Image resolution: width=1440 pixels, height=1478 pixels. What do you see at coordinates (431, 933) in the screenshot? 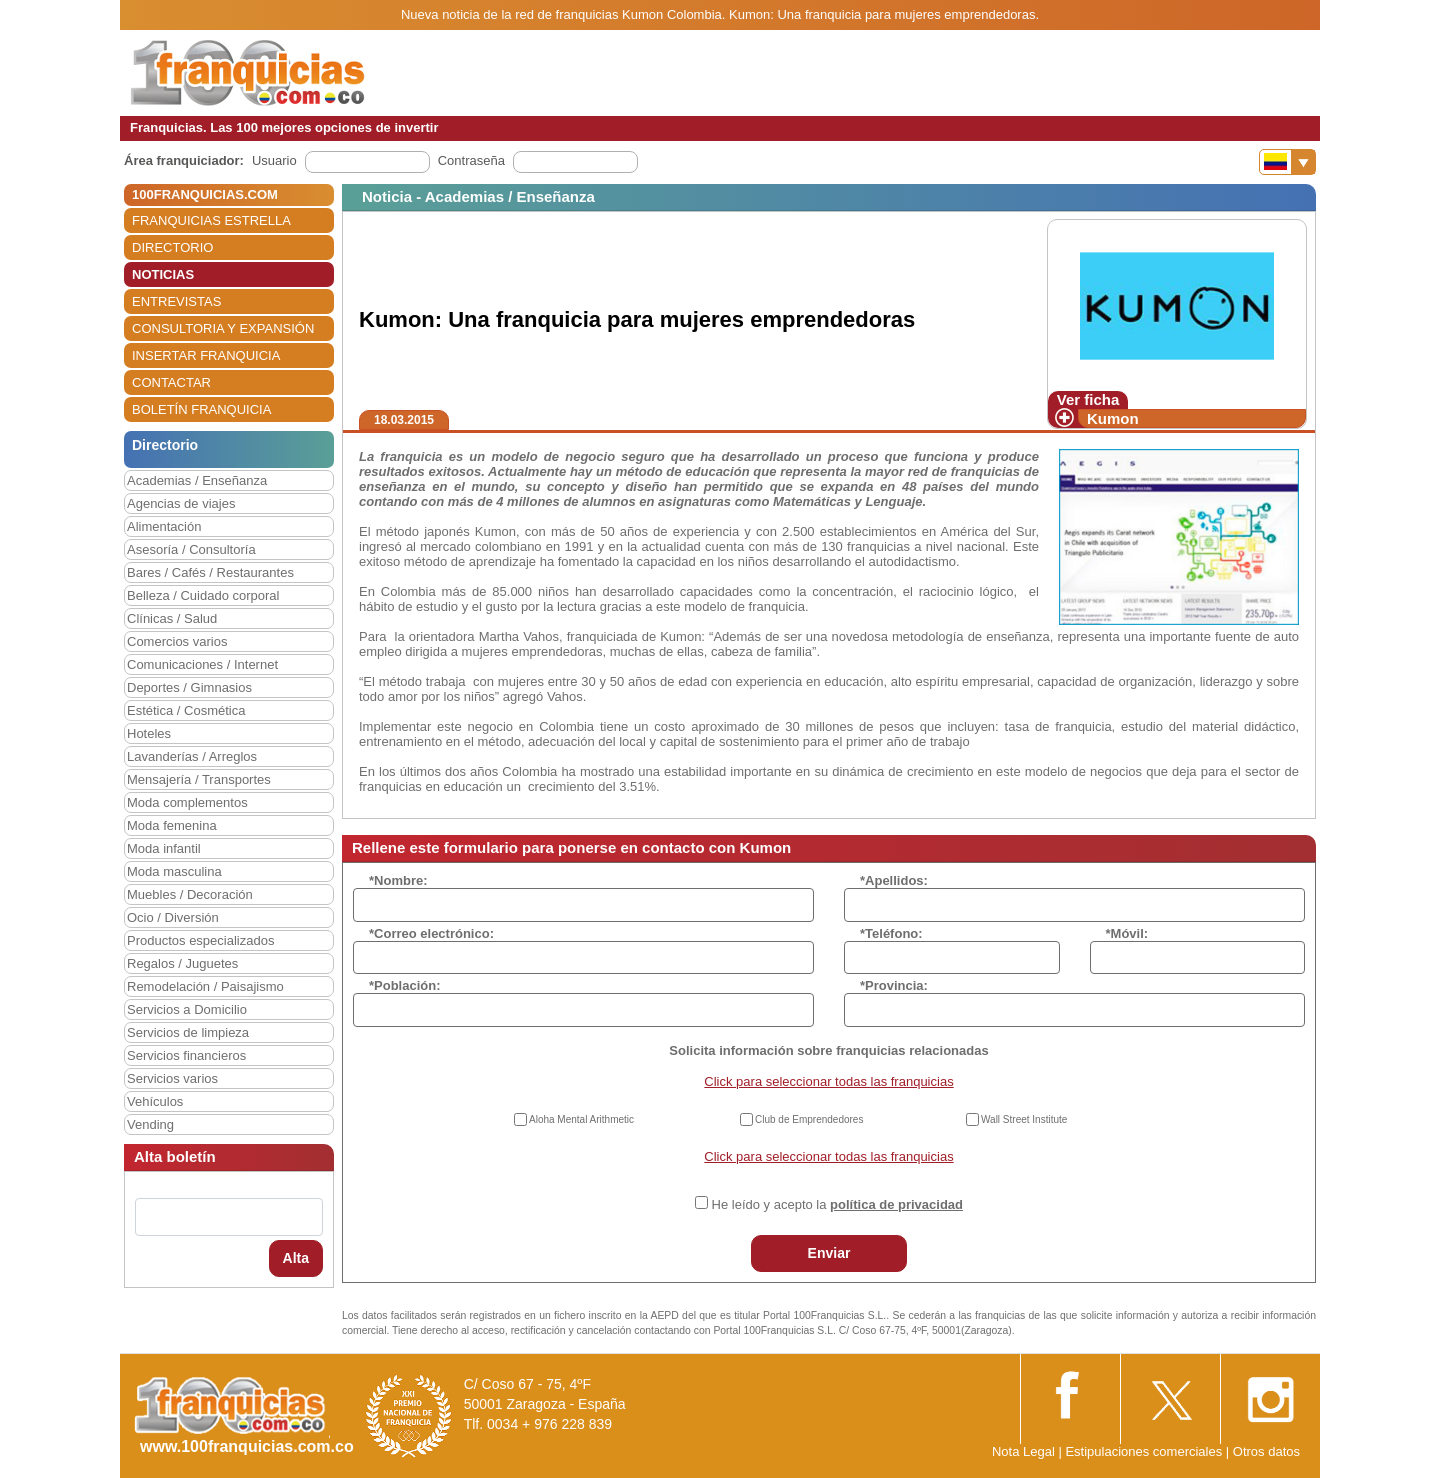
I see `*Correo electrónico:` at bounding box center [431, 933].